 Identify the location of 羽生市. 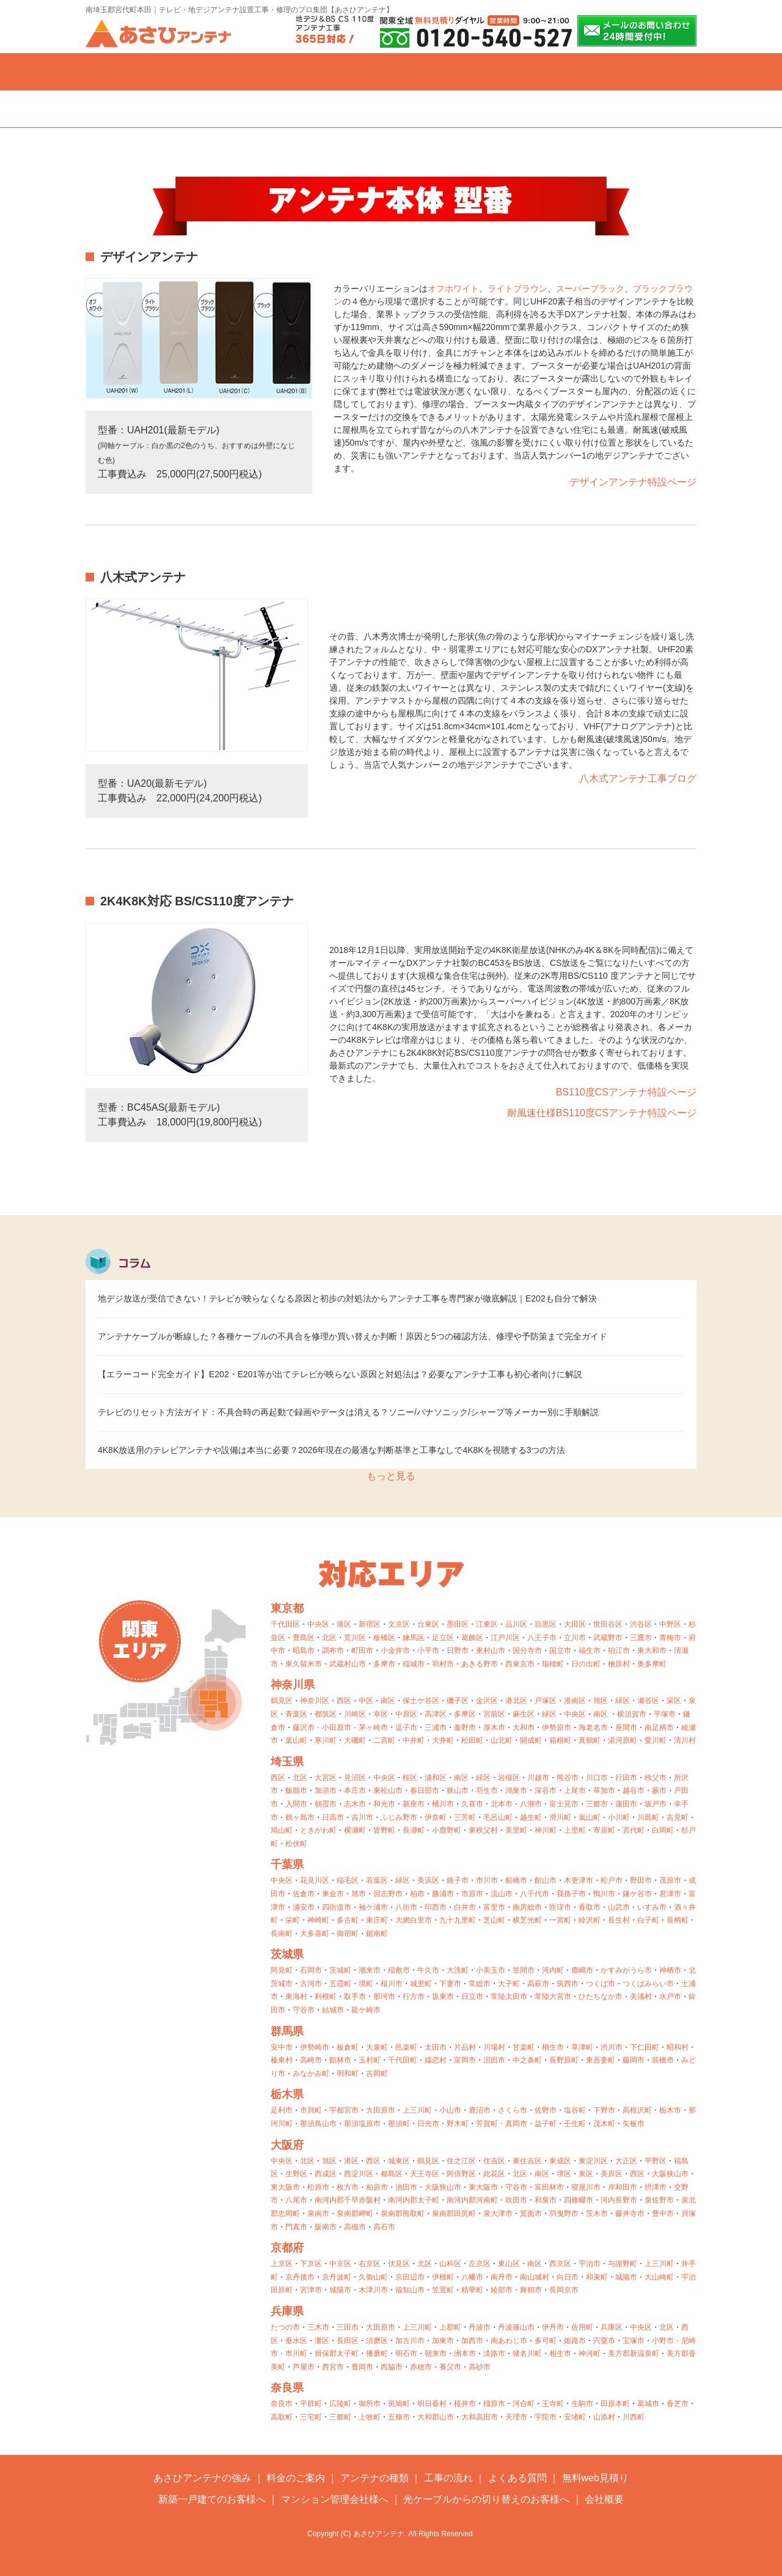
(487, 1790).